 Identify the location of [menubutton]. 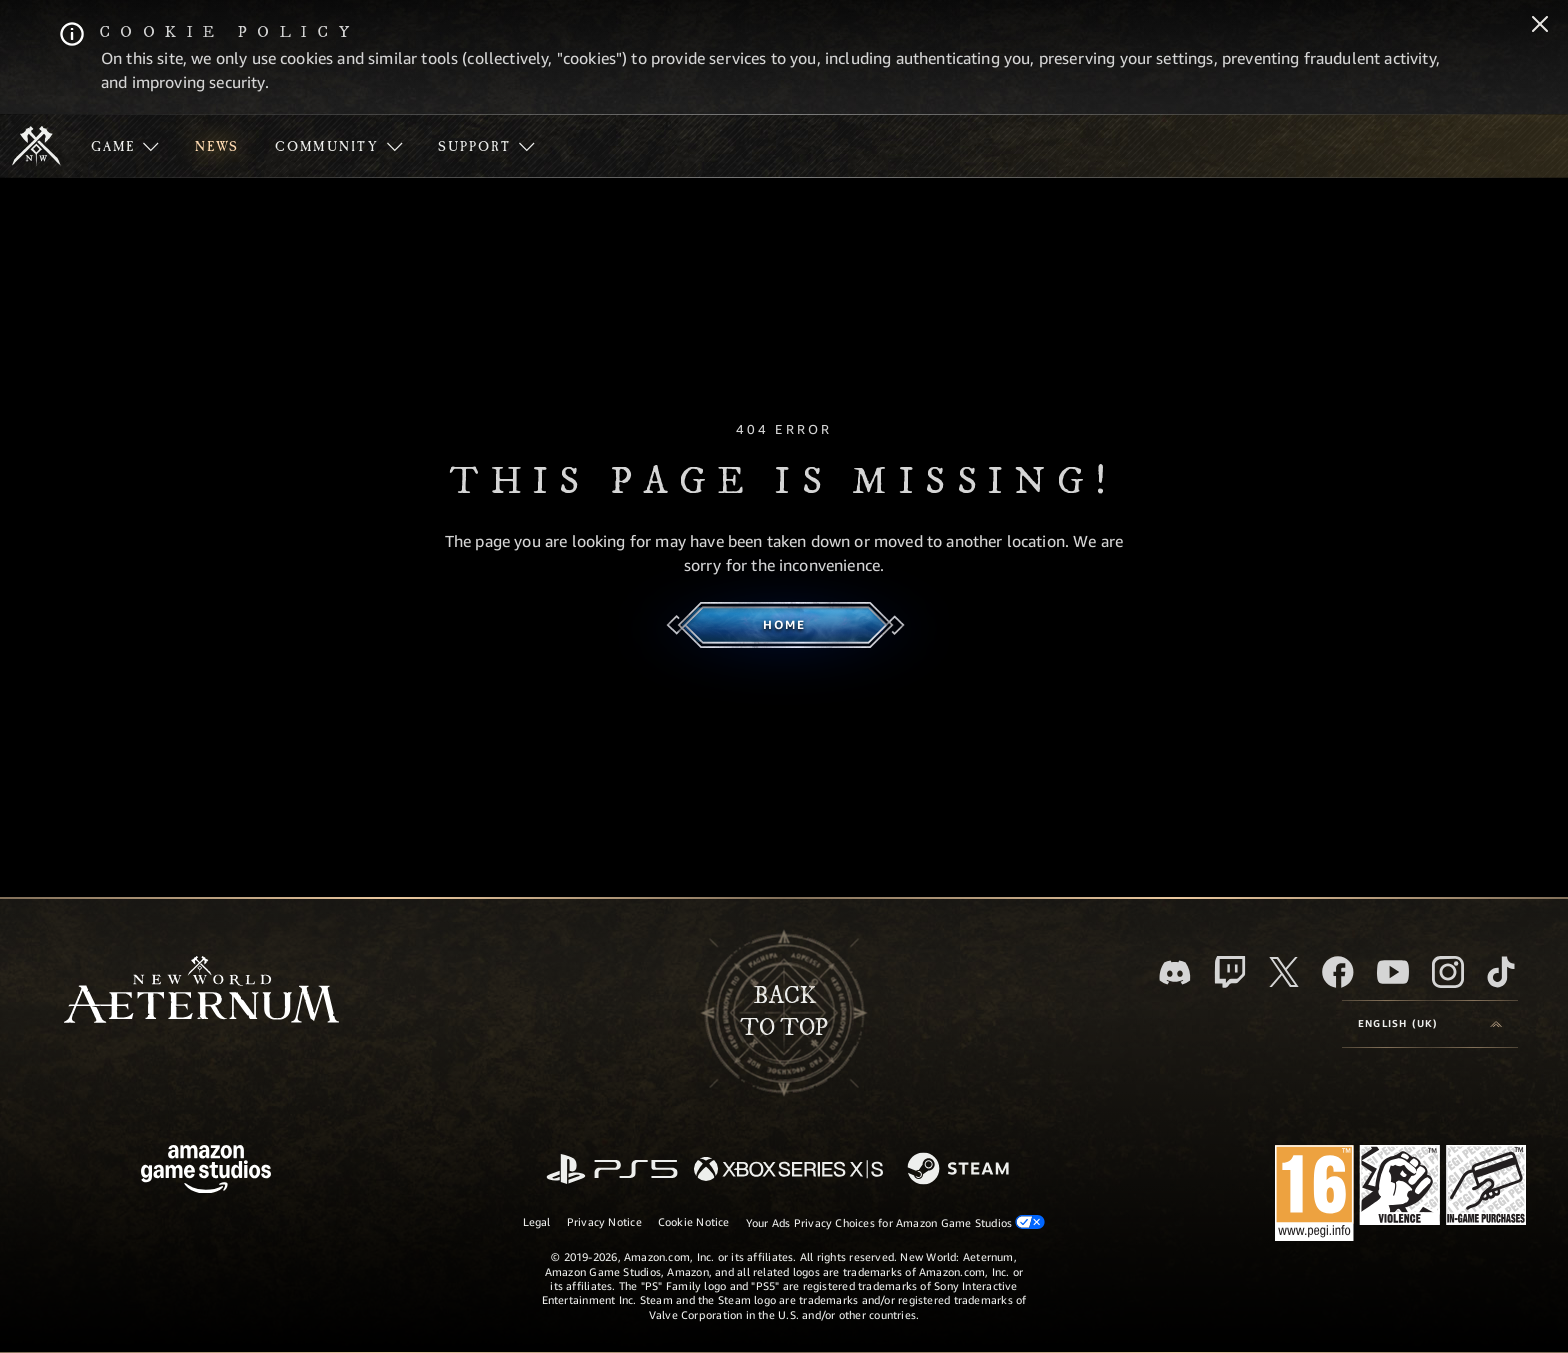
(1430, 1024).